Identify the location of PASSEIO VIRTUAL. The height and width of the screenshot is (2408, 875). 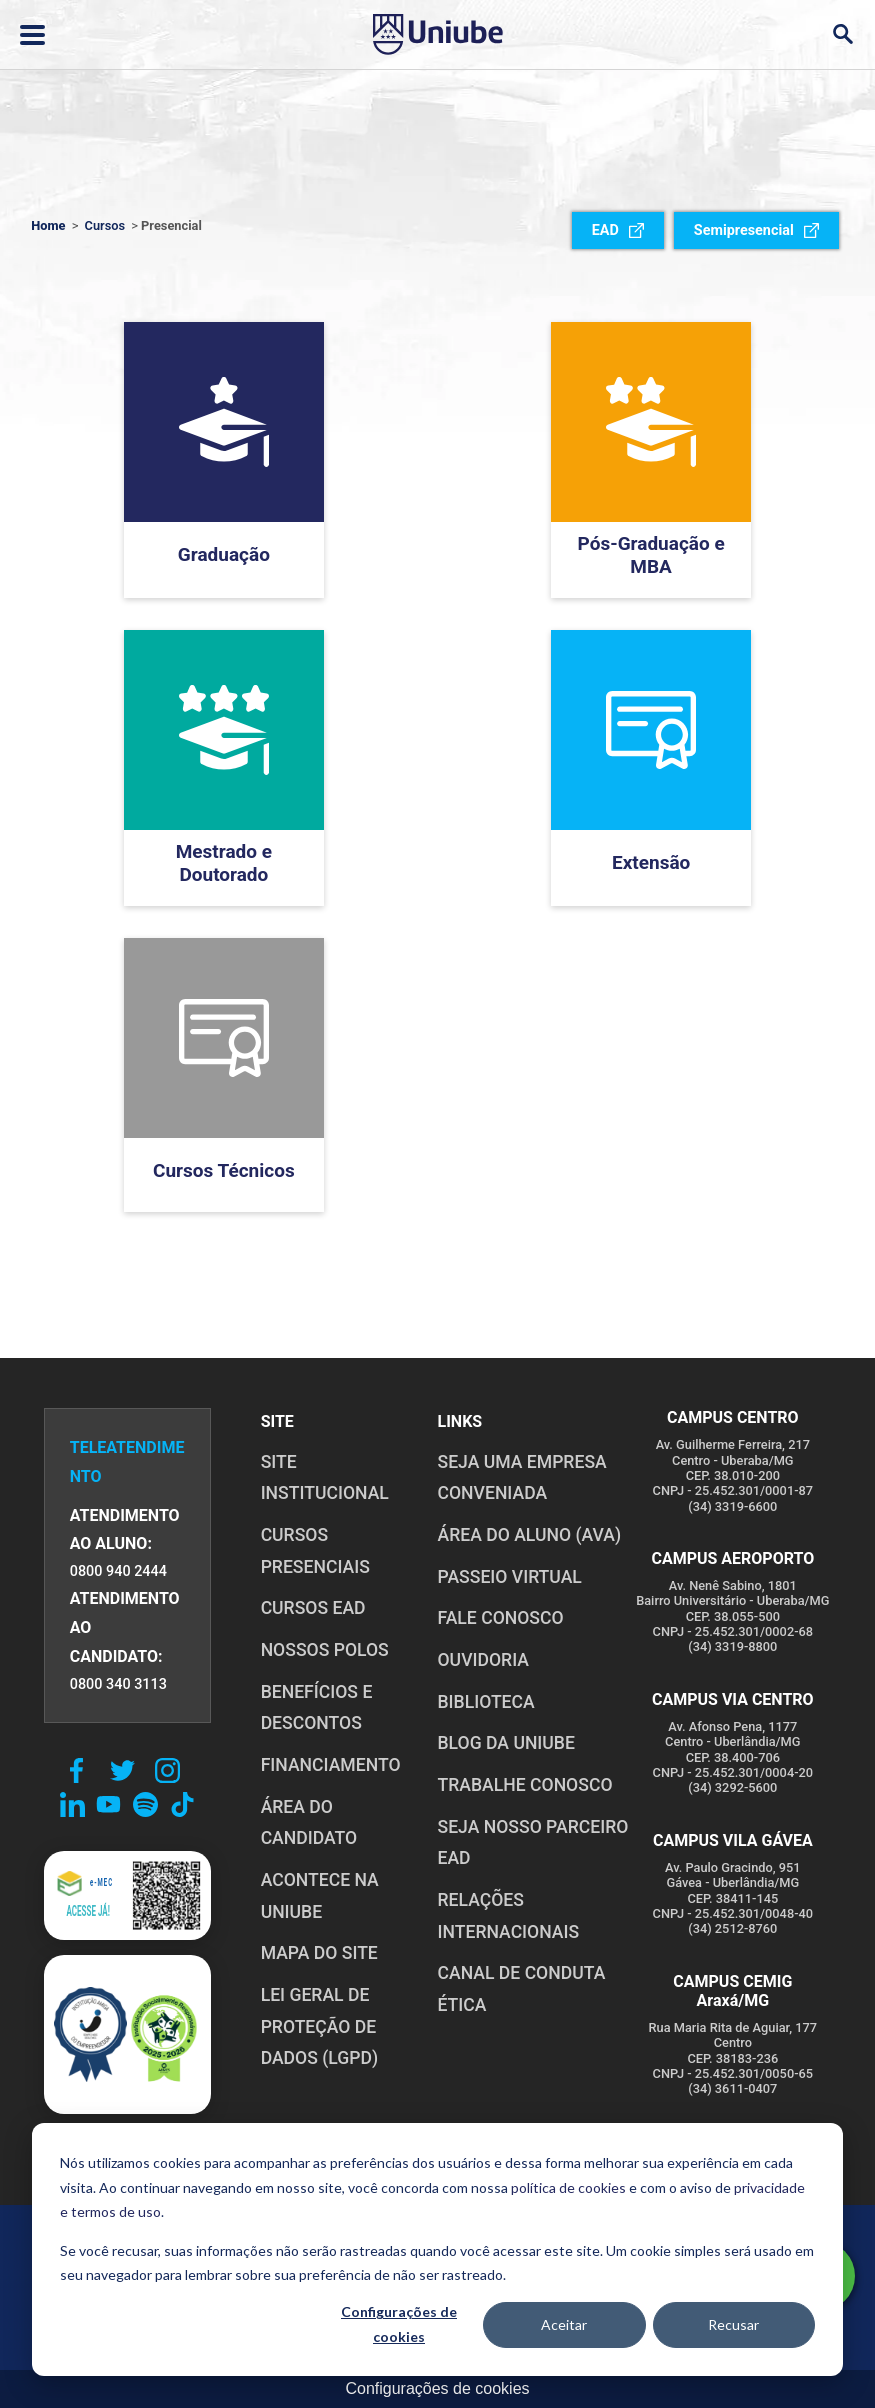
(510, 1577).